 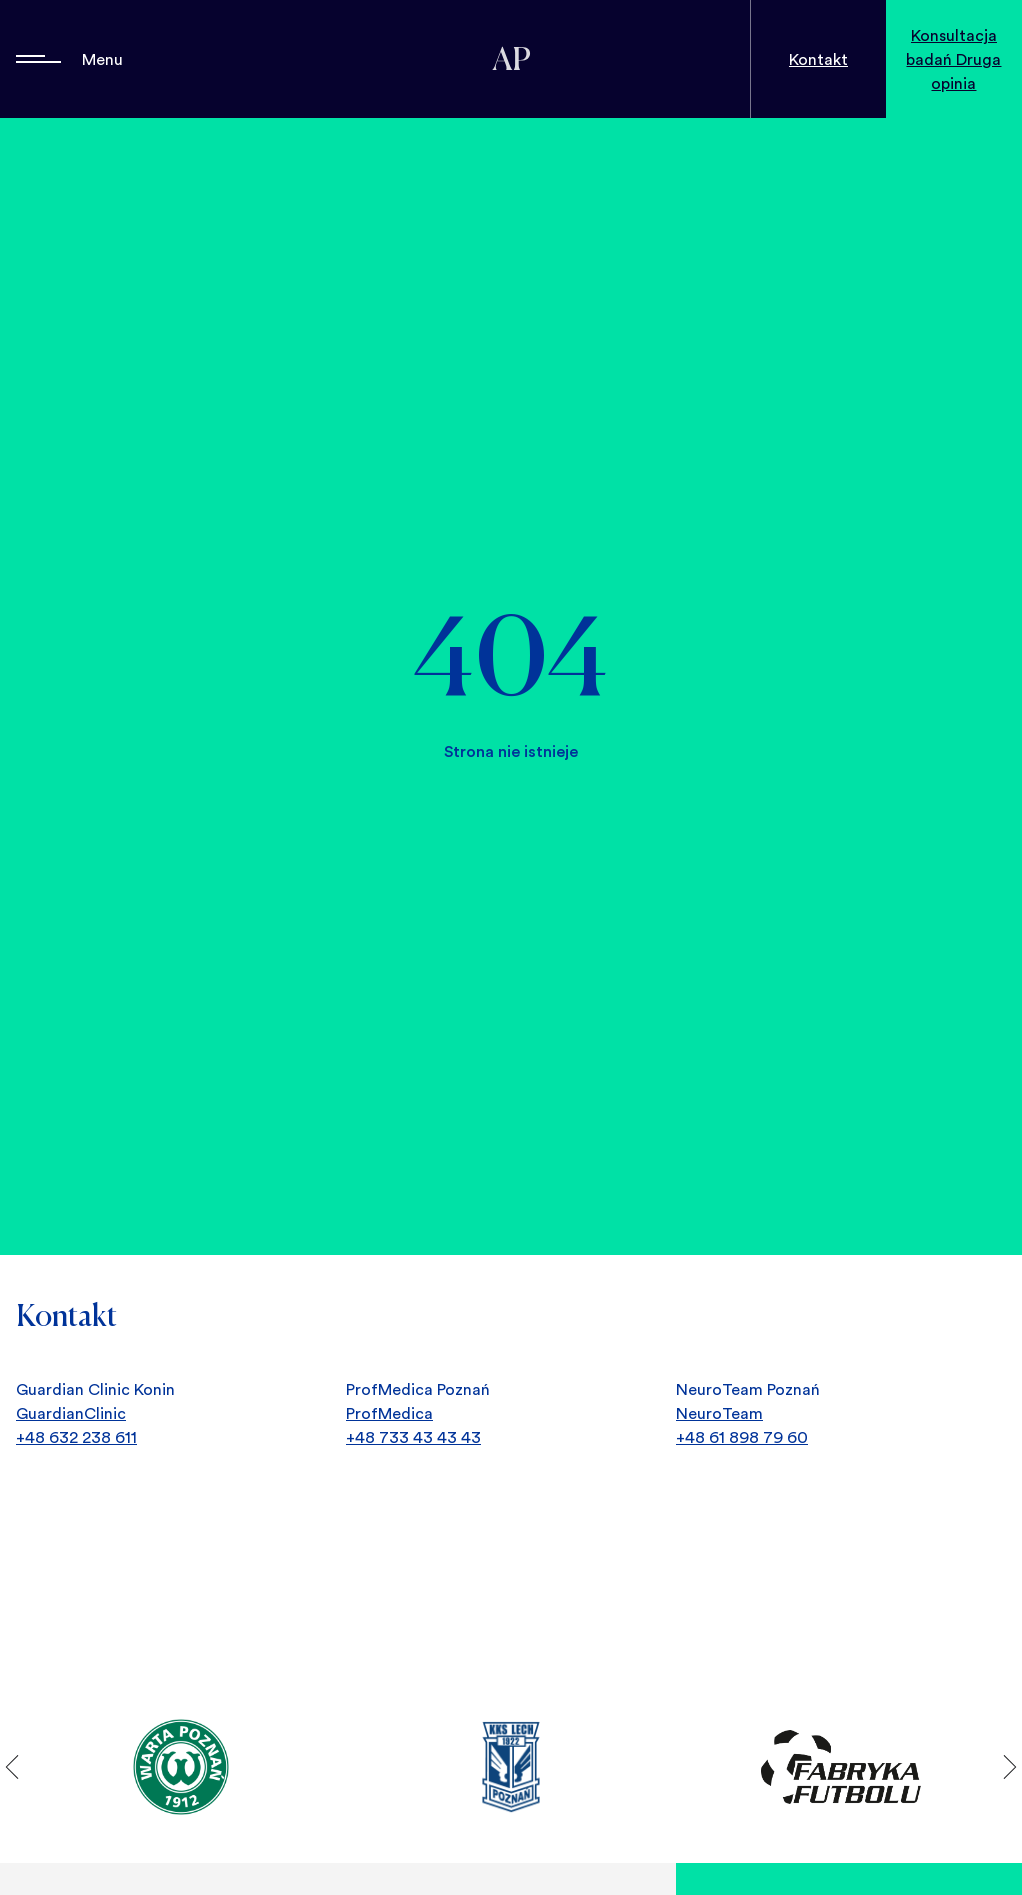 What do you see at coordinates (76, 1437) in the screenshot?
I see `+48 632 238 611` at bounding box center [76, 1437].